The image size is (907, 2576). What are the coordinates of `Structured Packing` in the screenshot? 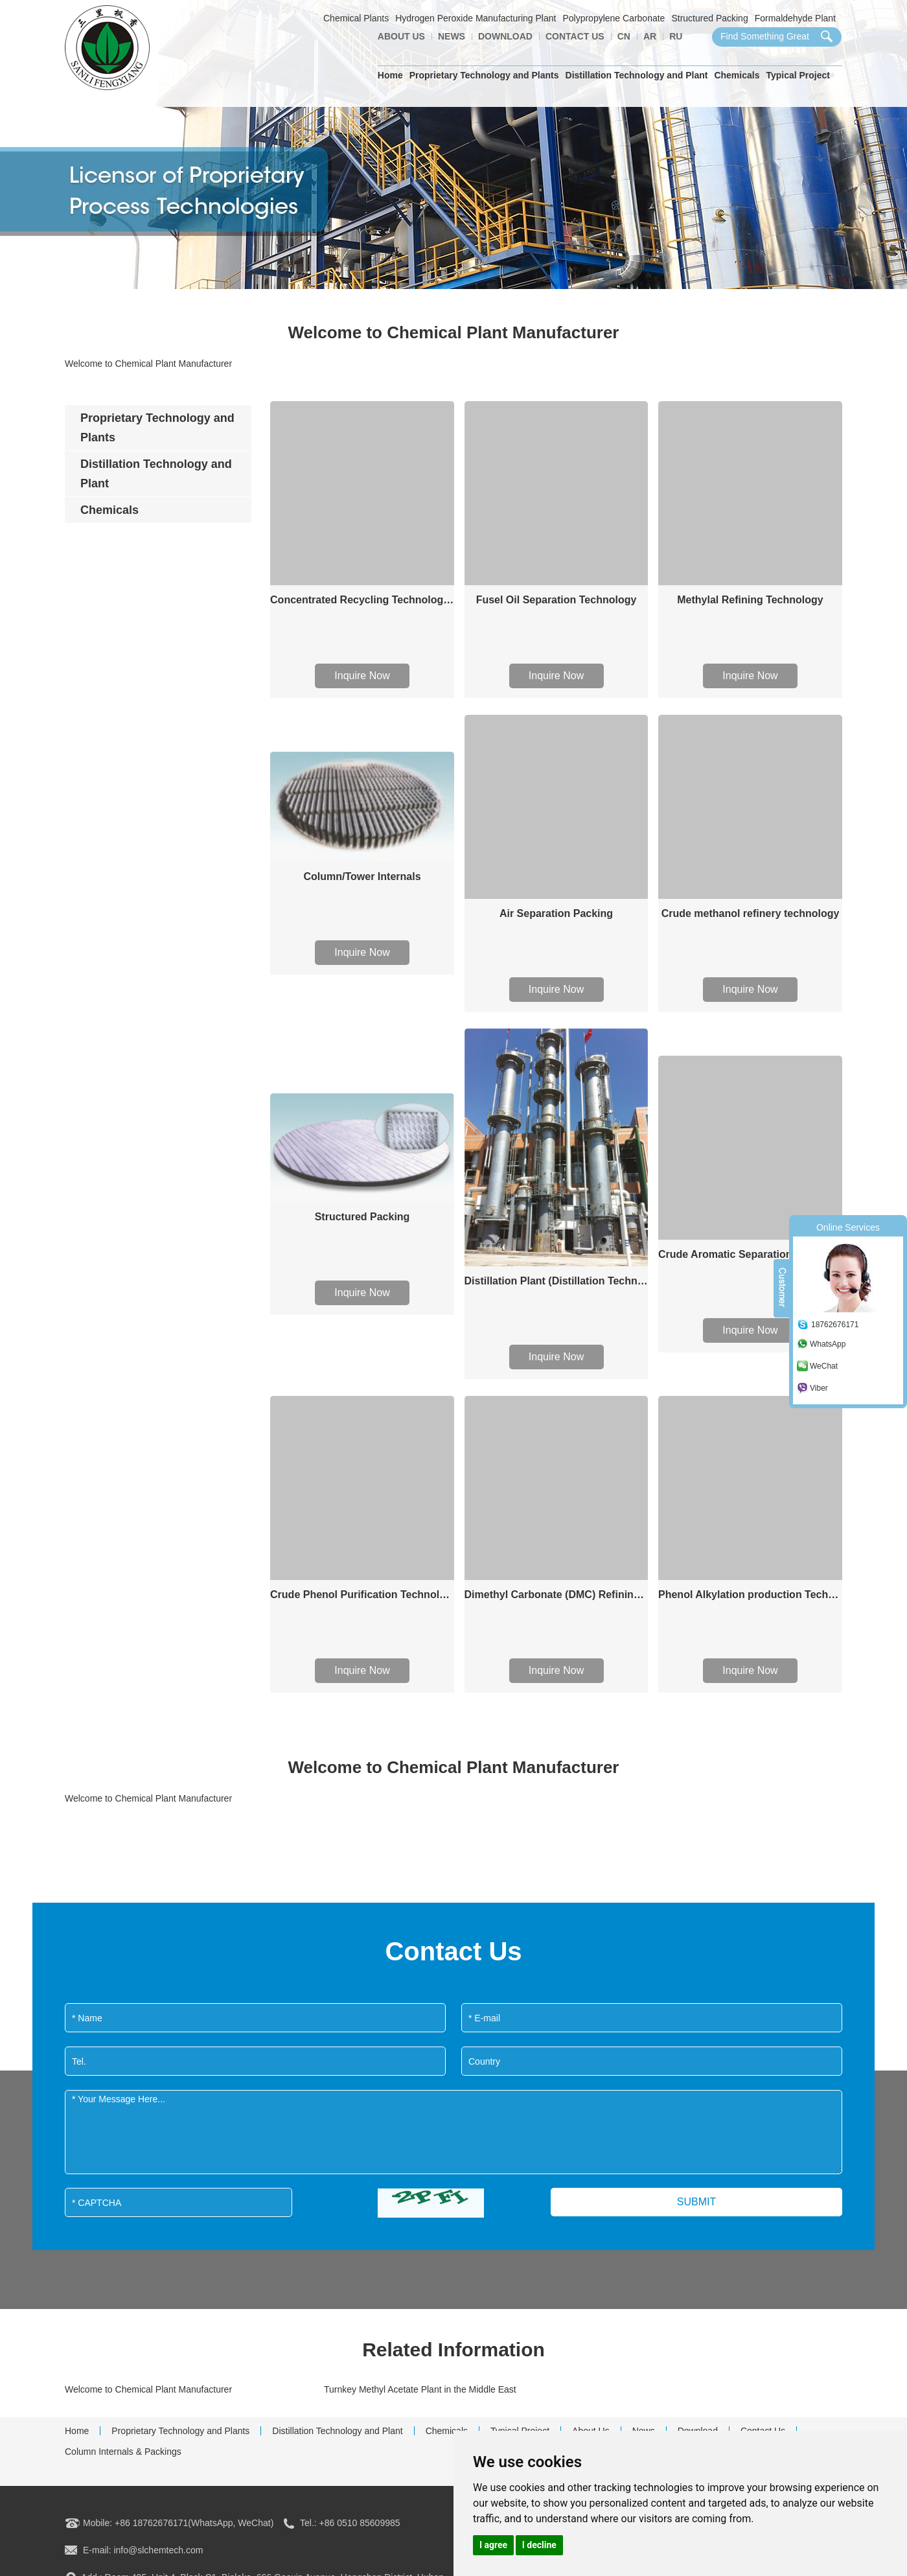 It's located at (709, 18).